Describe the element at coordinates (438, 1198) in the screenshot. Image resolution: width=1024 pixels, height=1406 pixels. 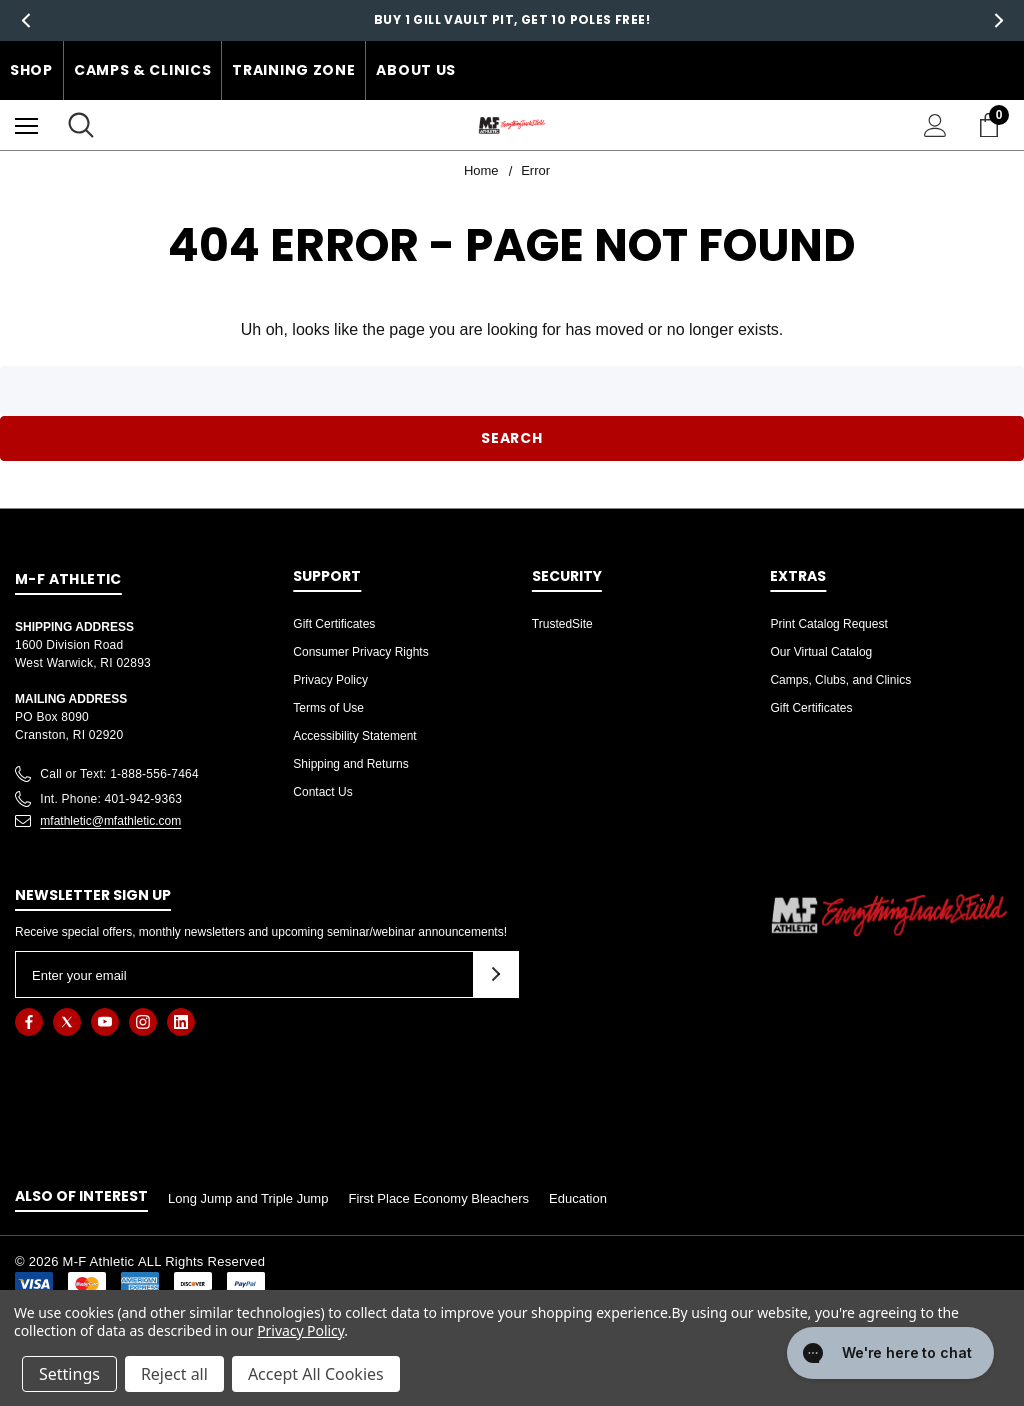
I see `First Place Economy Bleachers` at that location.